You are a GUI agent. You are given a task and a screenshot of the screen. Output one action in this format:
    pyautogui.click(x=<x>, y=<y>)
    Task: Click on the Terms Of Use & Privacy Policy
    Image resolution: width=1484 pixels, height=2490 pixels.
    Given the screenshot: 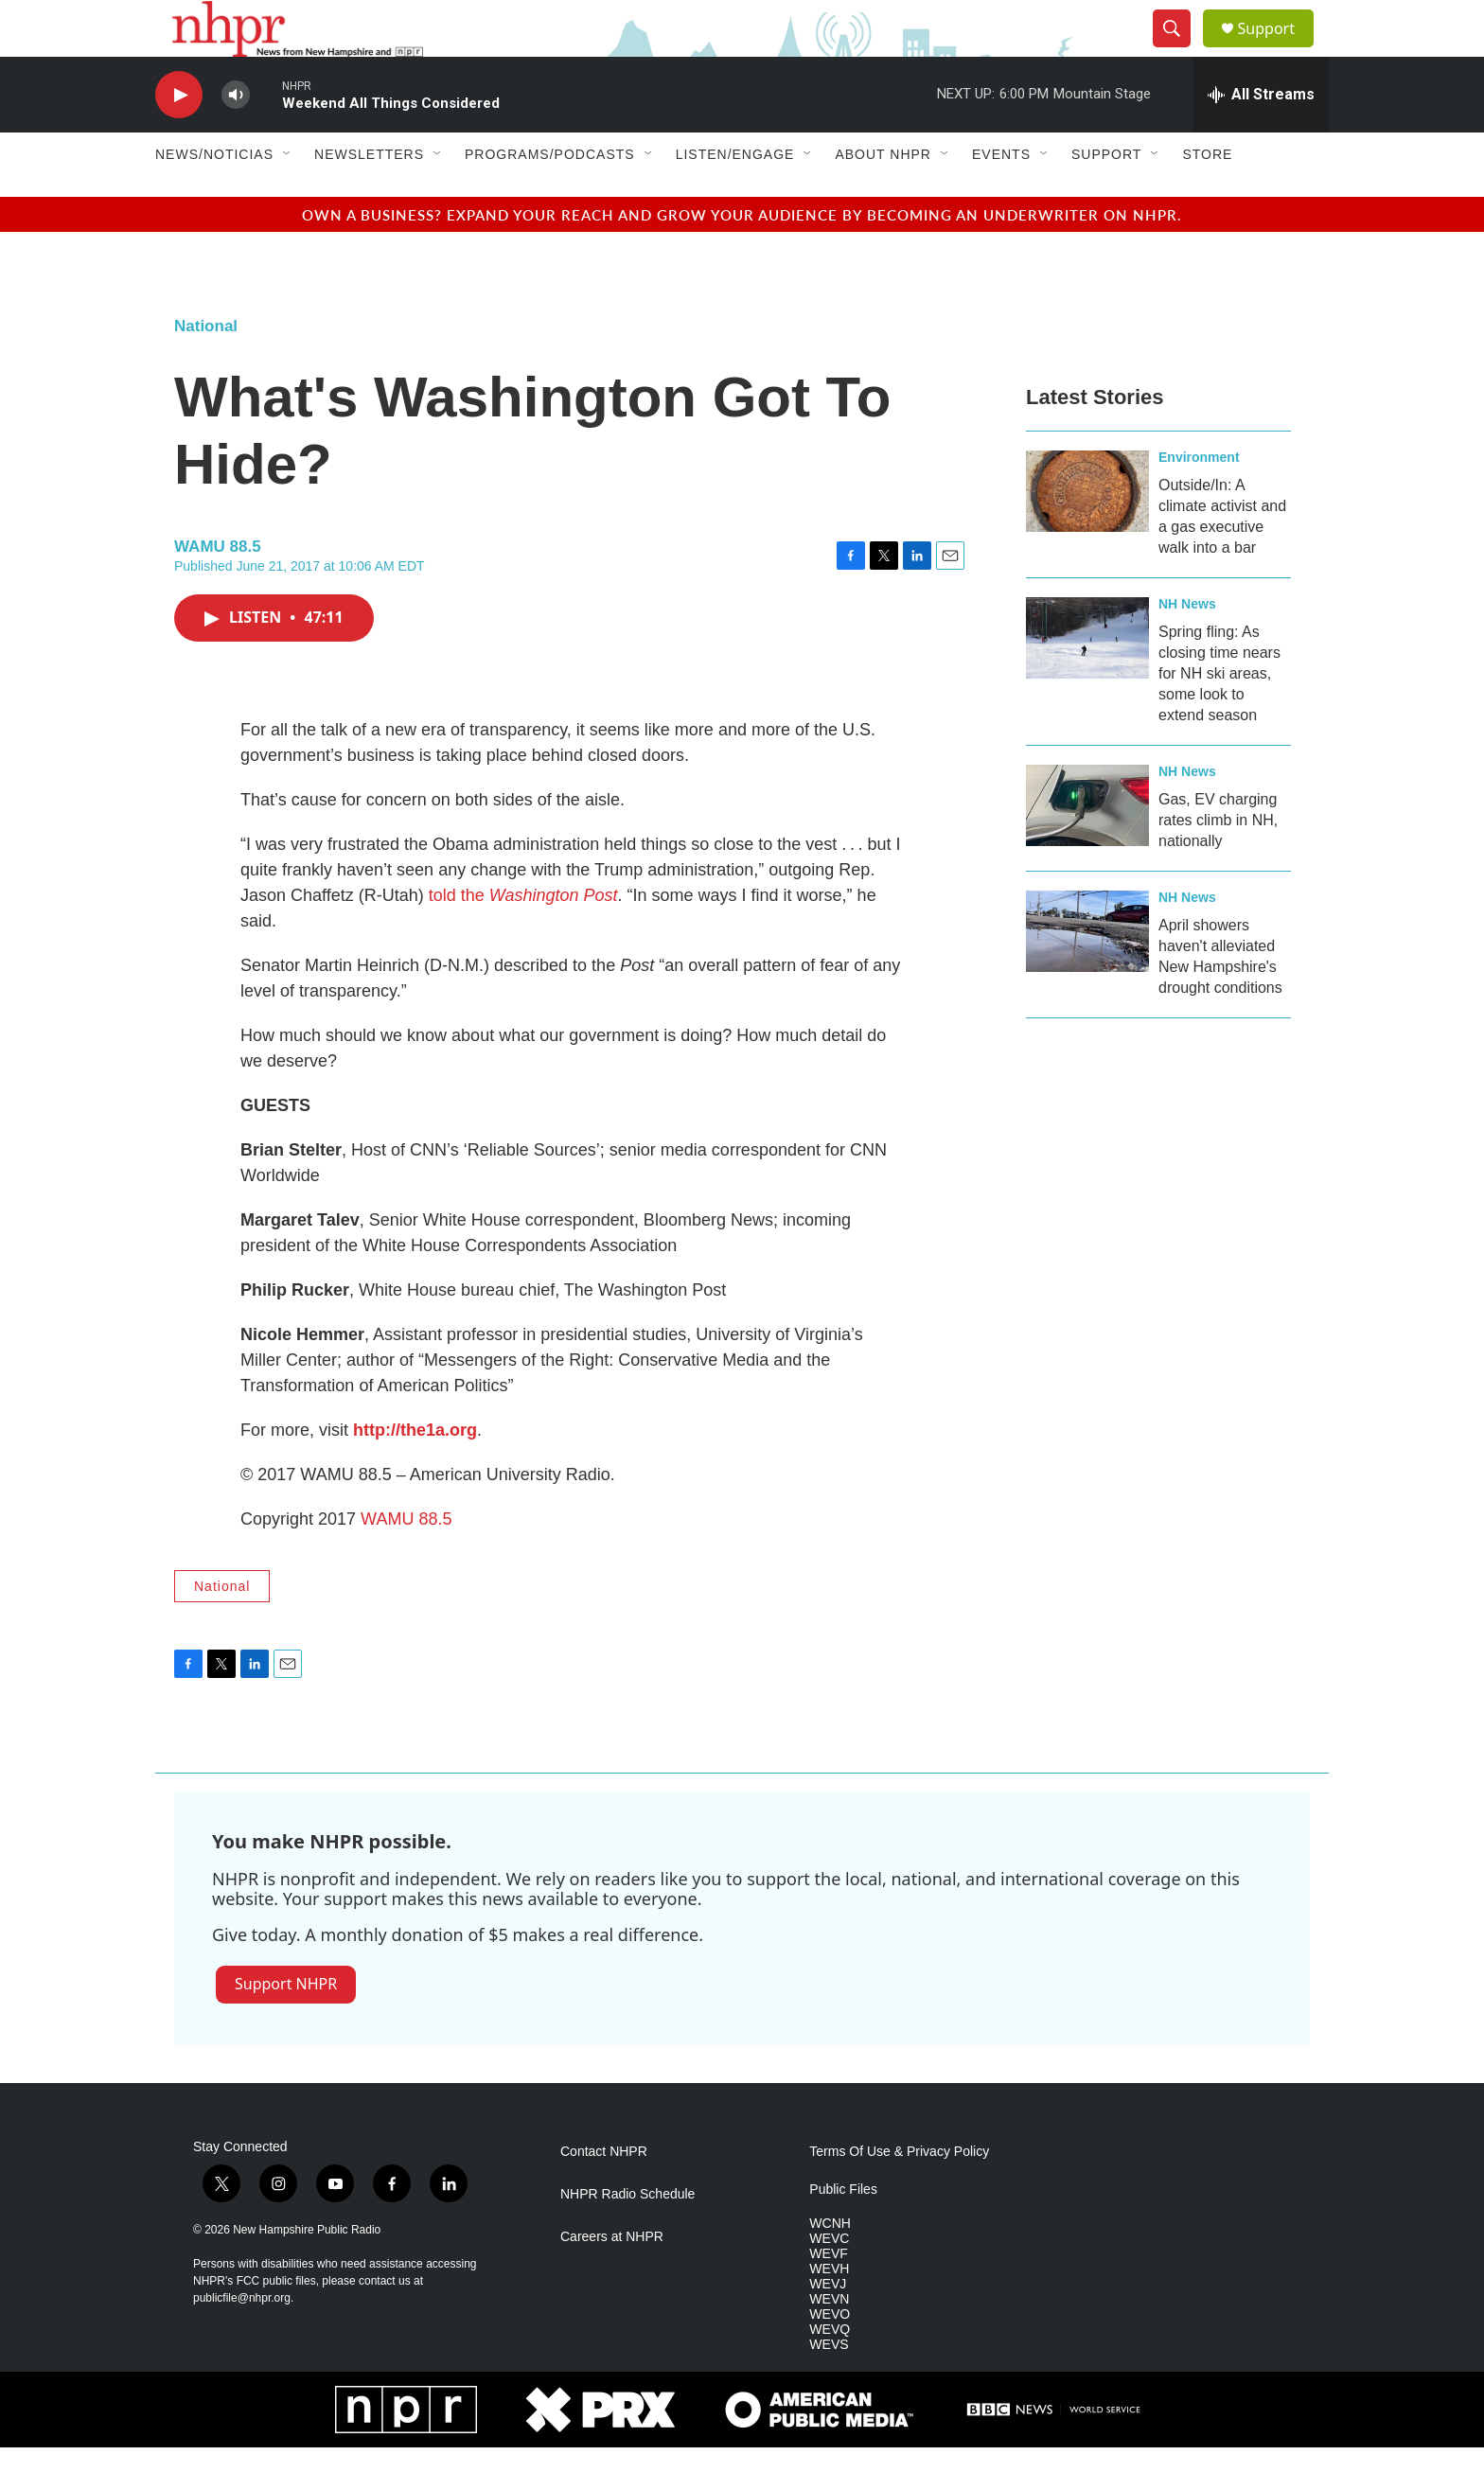 What is the action you would take?
    pyautogui.click(x=899, y=2194)
    